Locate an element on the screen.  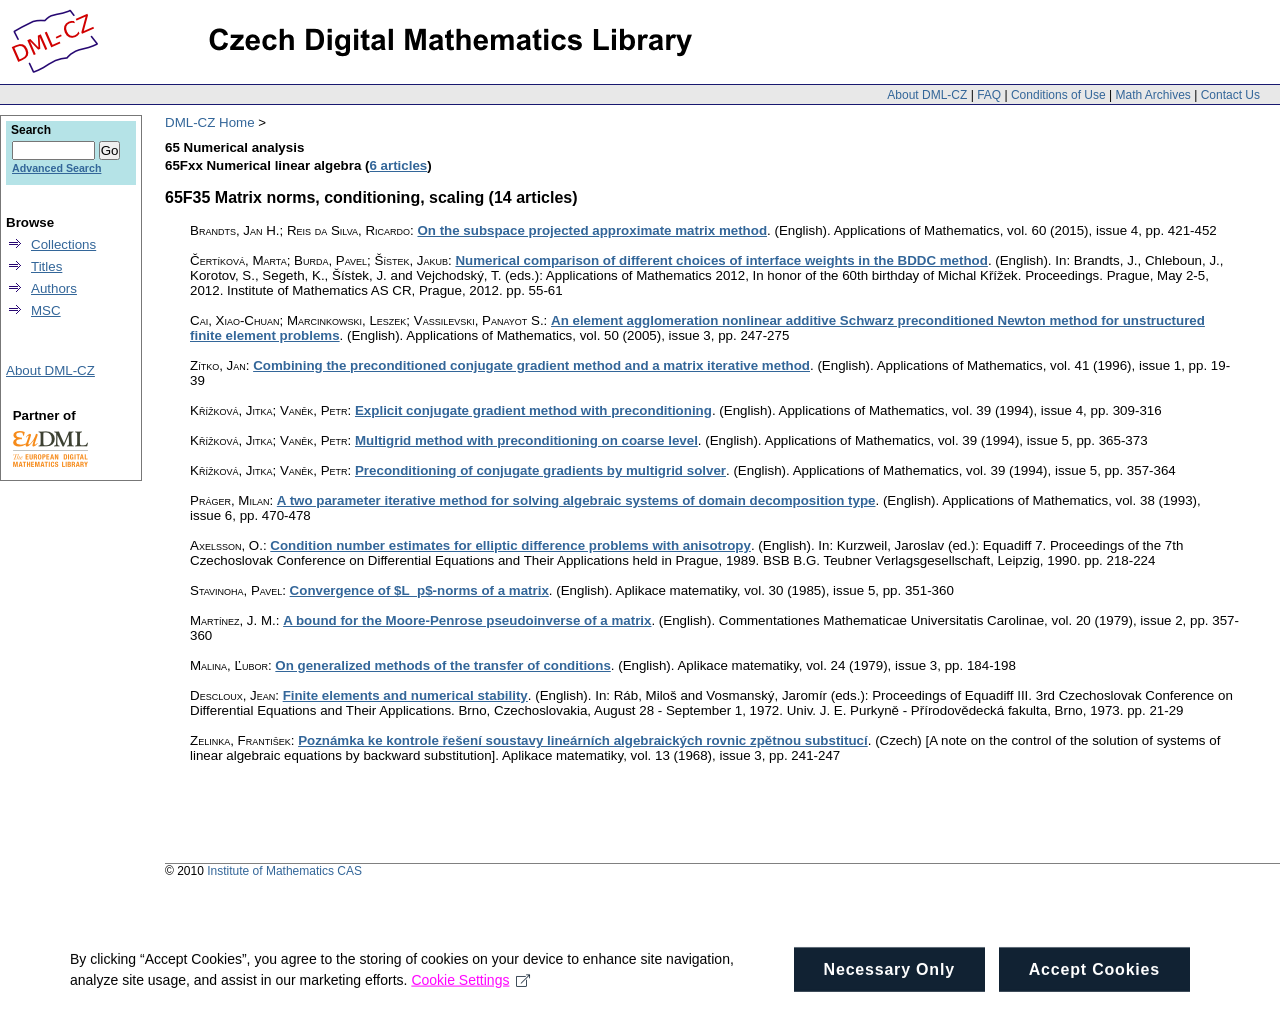
MSC is located at coordinates (46, 310).